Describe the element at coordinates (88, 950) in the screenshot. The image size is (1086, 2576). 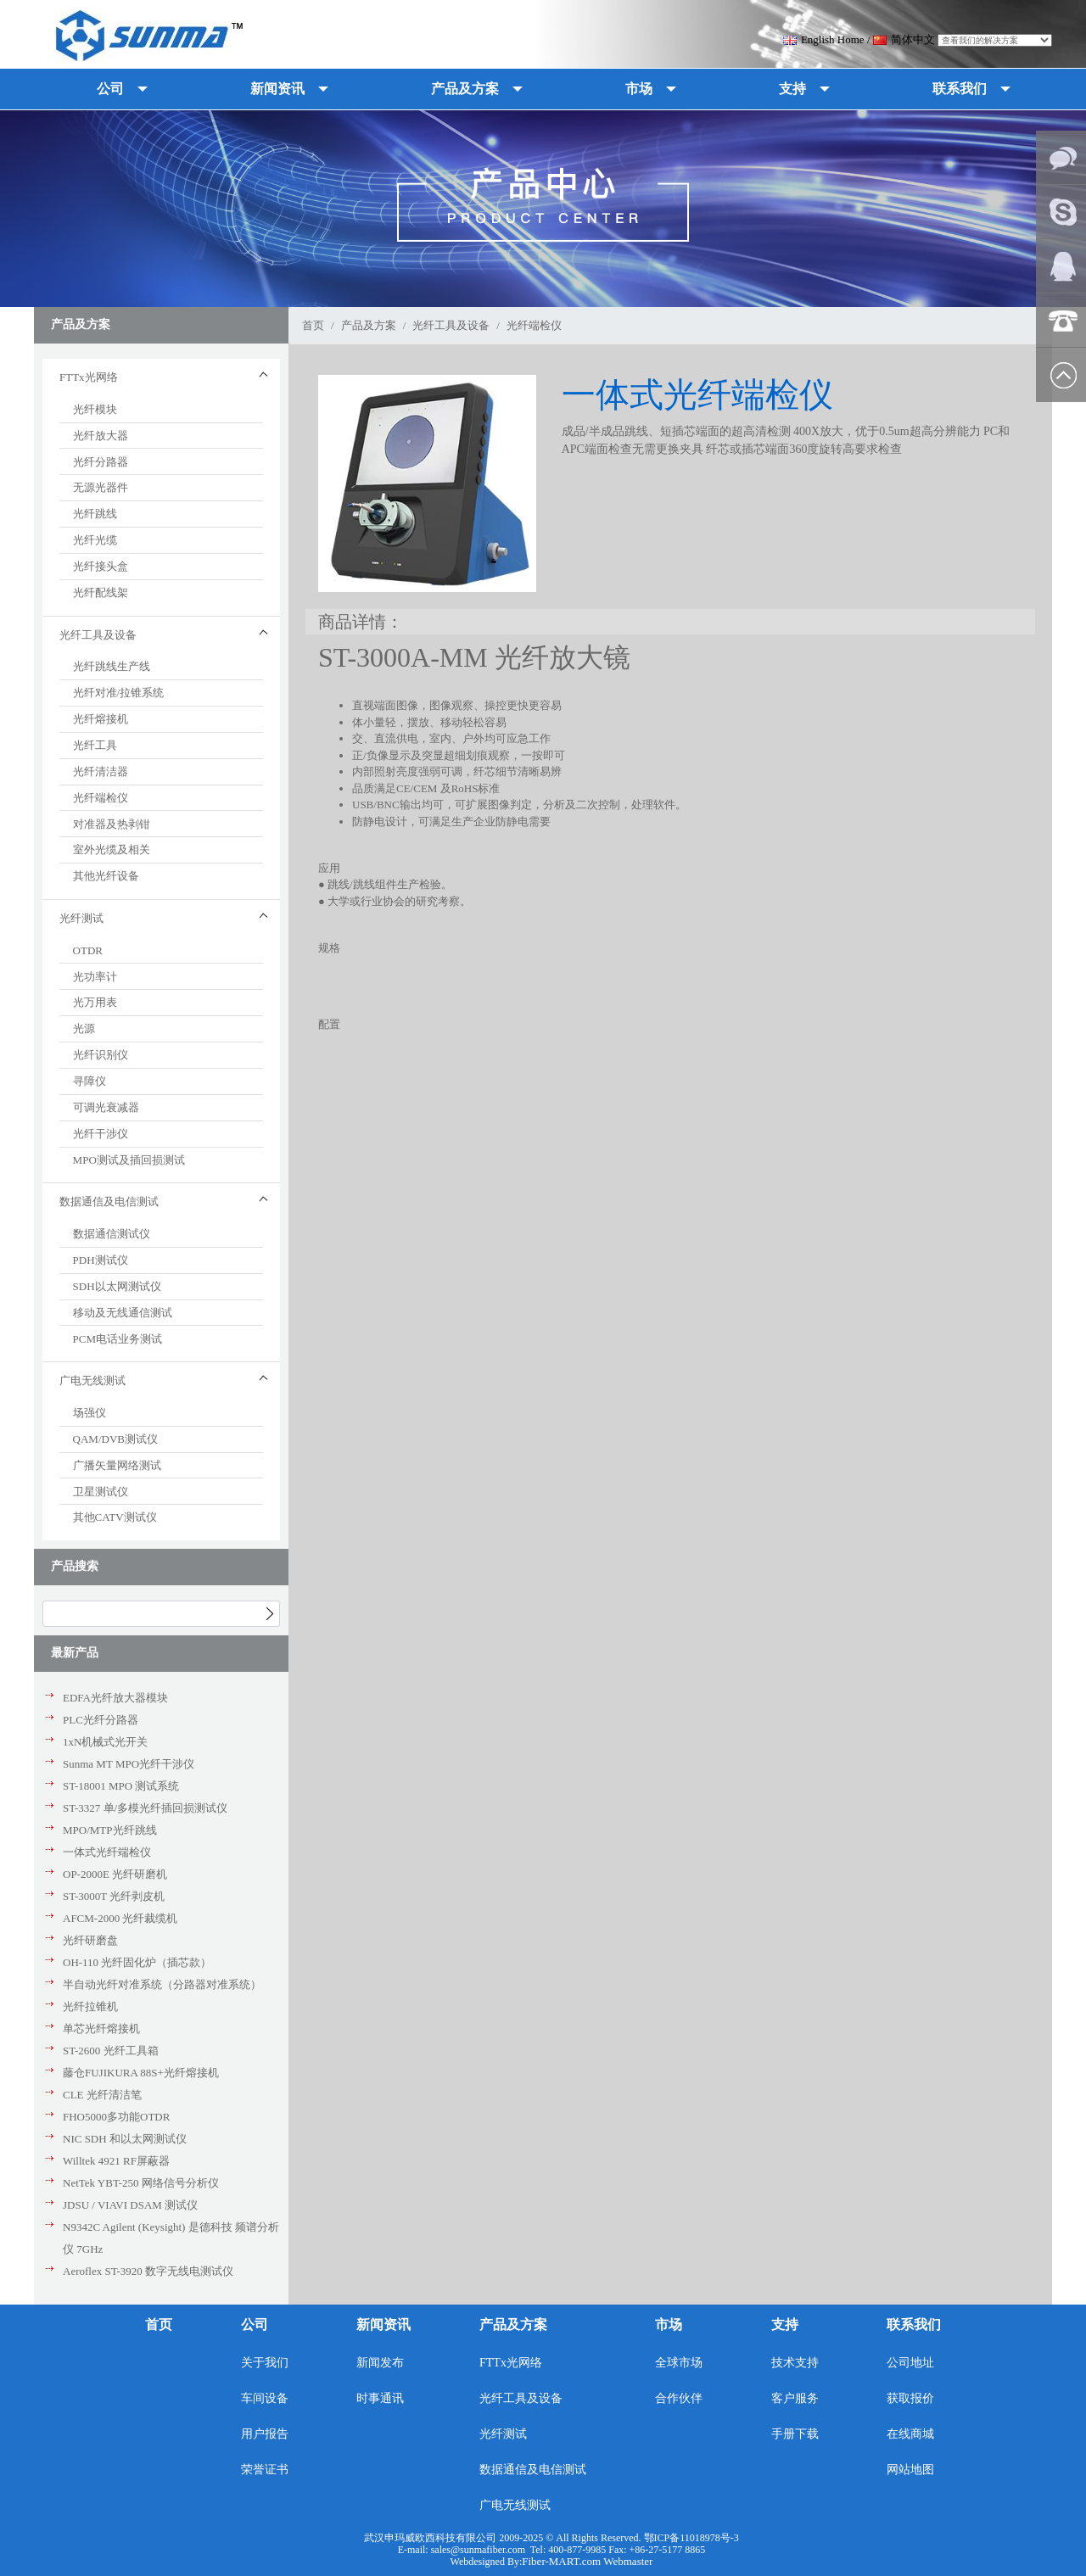
I see `OTDR` at that location.